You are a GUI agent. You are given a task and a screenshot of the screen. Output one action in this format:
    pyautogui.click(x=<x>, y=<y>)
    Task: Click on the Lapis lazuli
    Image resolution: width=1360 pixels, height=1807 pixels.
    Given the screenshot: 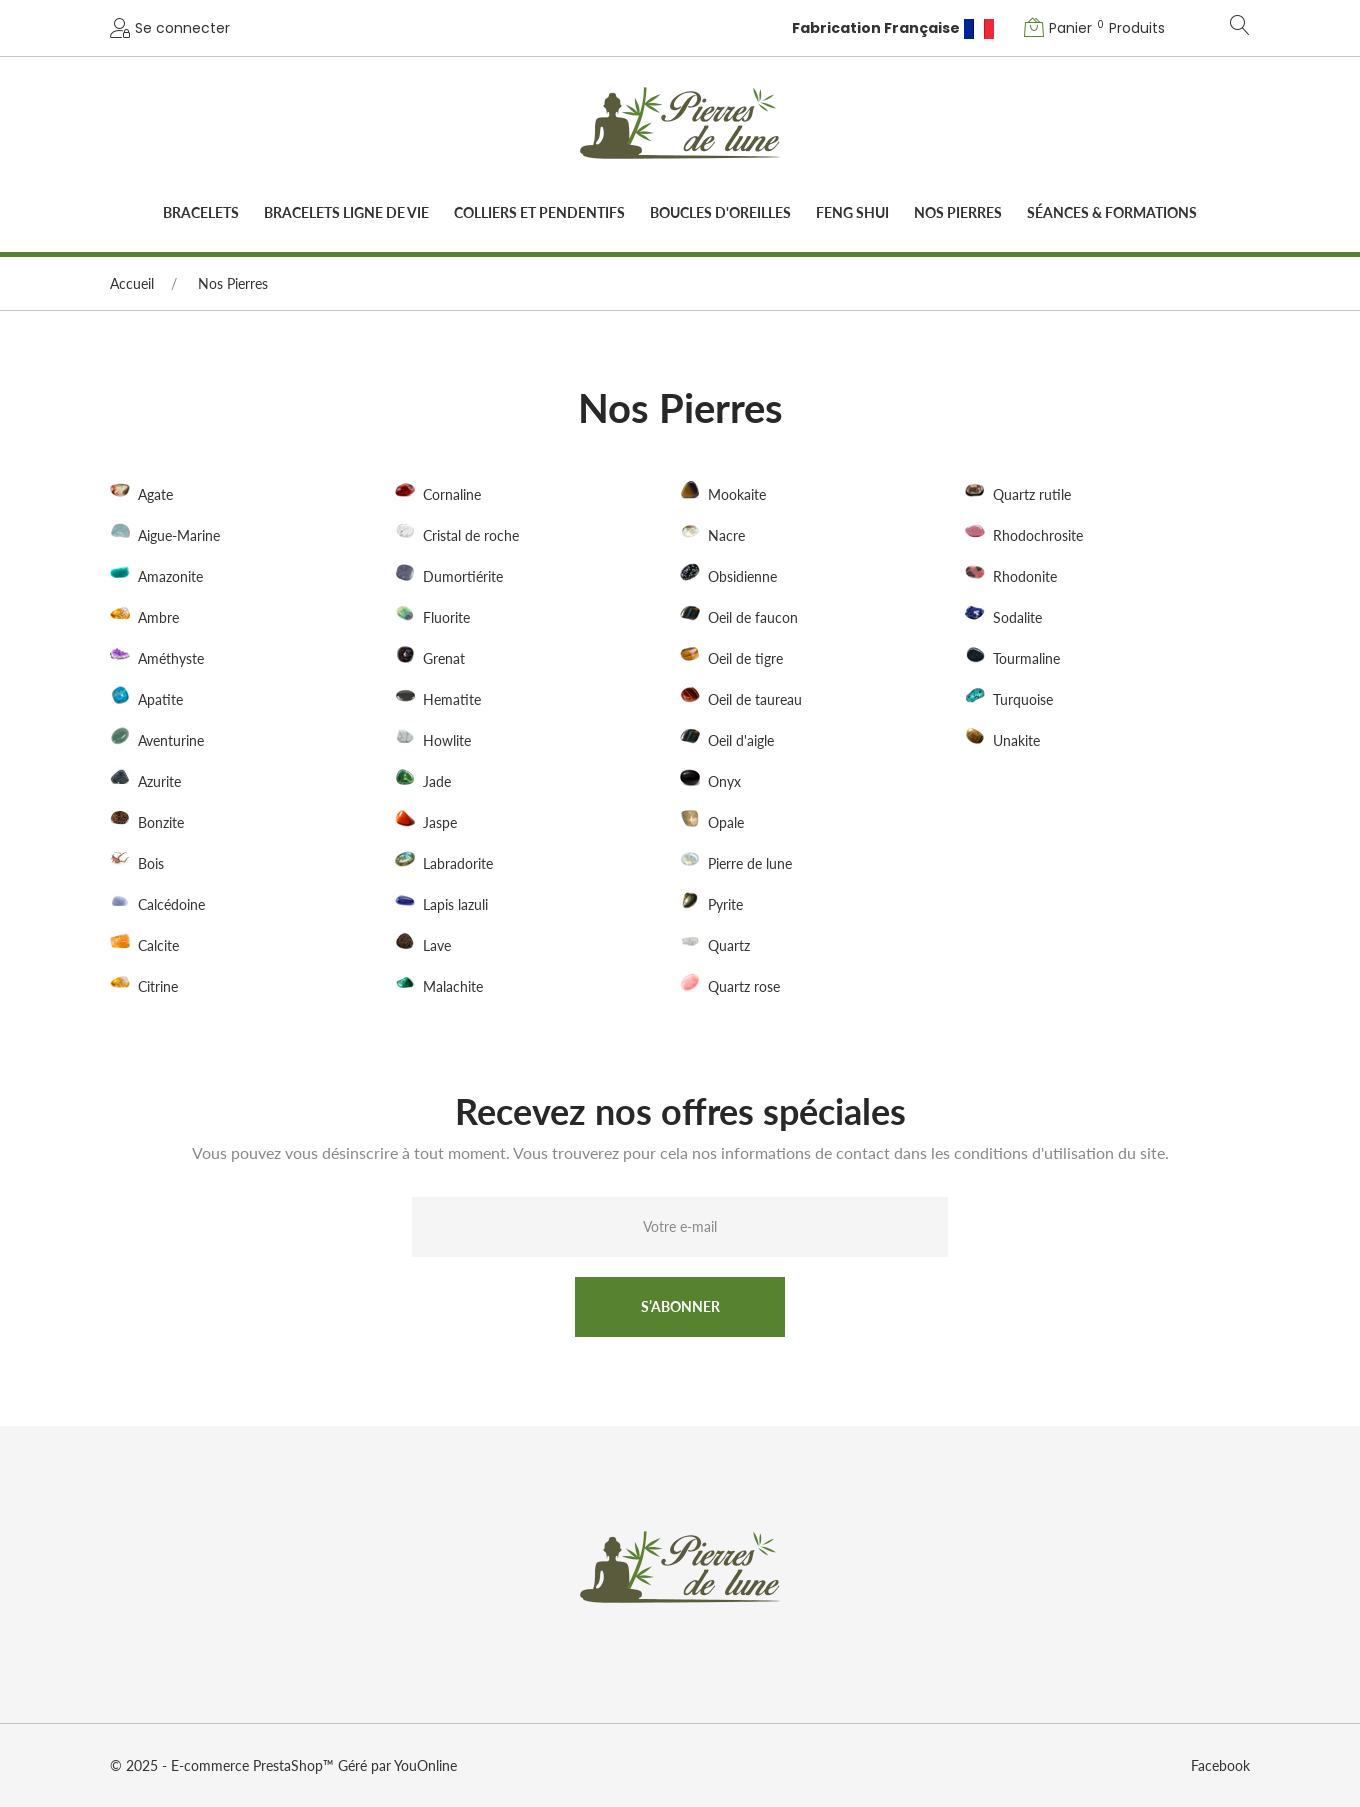 What is the action you would take?
    pyautogui.click(x=455, y=904)
    